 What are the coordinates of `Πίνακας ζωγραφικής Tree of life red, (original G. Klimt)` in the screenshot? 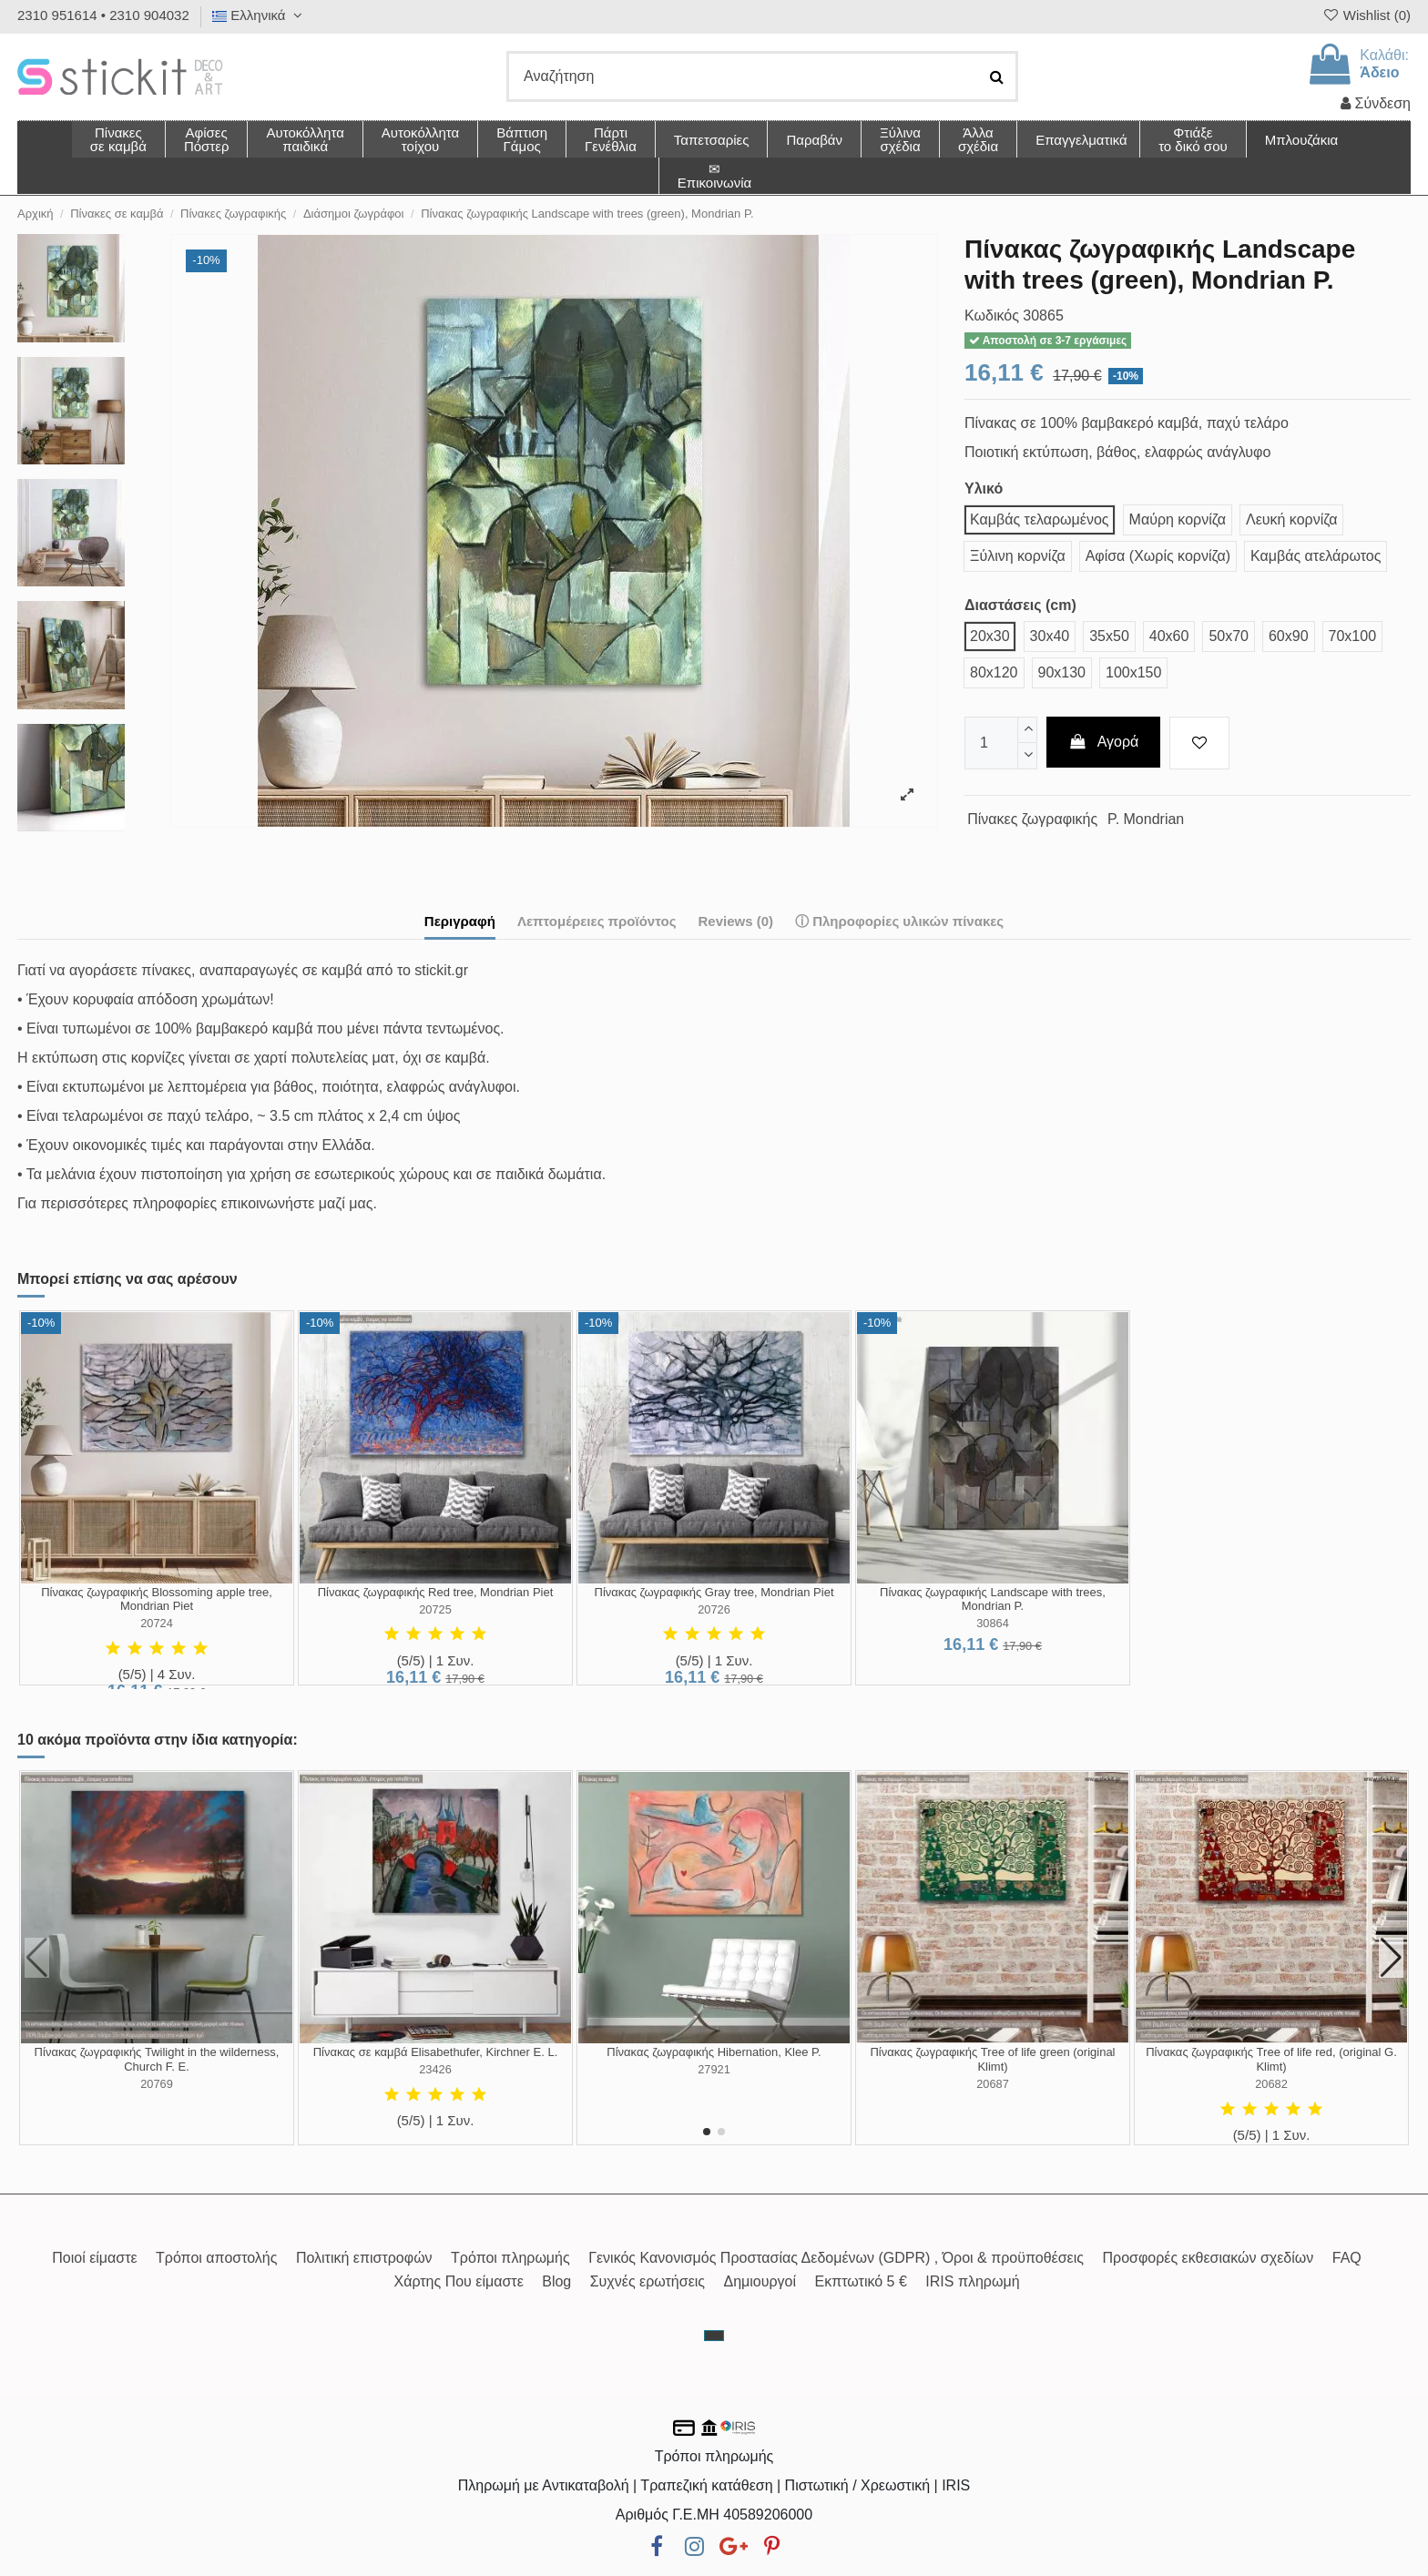 It's located at (1271, 2059).